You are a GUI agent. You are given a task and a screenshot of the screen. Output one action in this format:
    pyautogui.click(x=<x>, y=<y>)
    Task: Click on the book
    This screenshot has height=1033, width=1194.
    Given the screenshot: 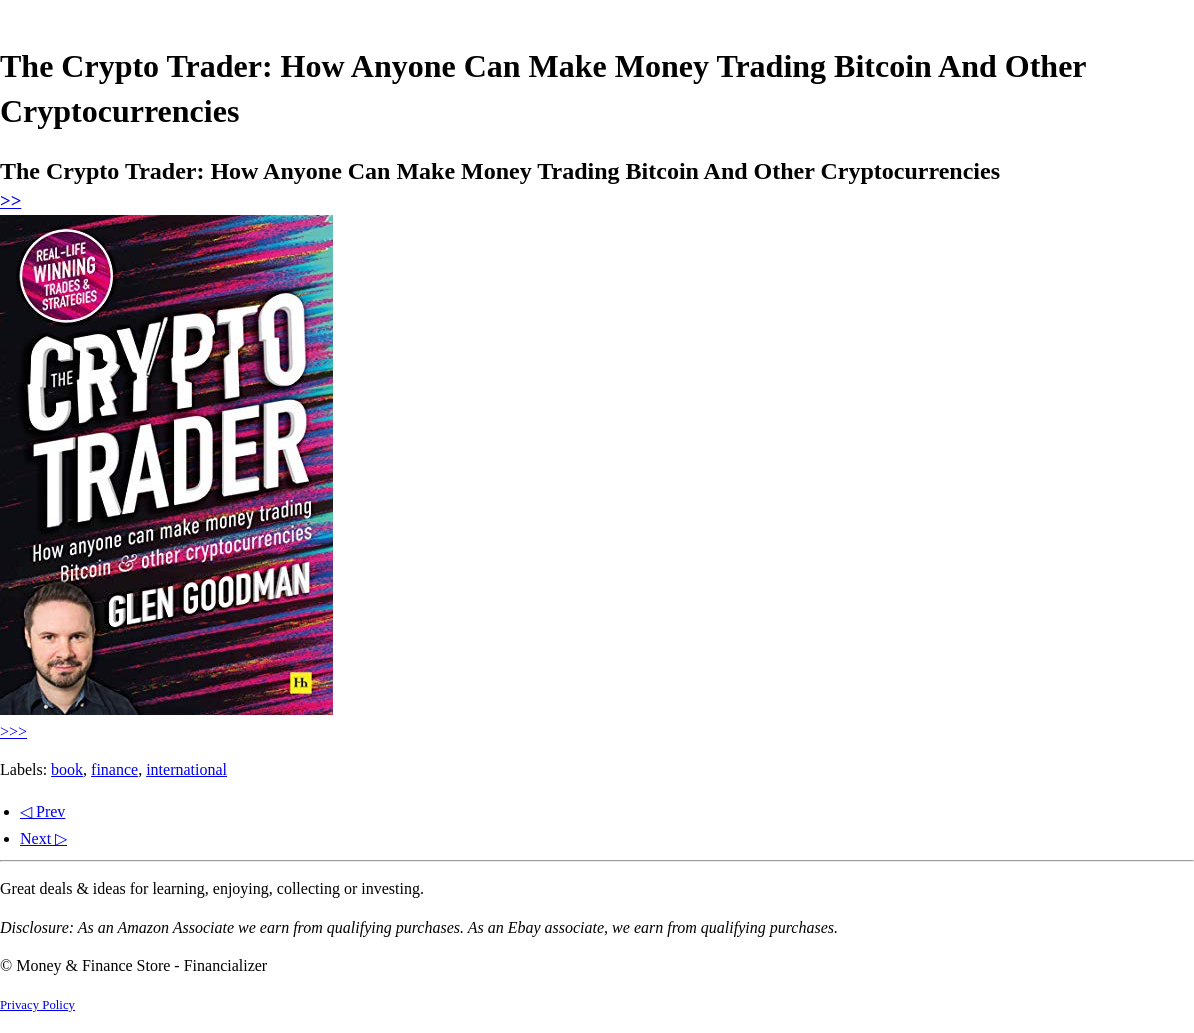 What is the action you would take?
    pyautogui.click(x=67, y=769)
    